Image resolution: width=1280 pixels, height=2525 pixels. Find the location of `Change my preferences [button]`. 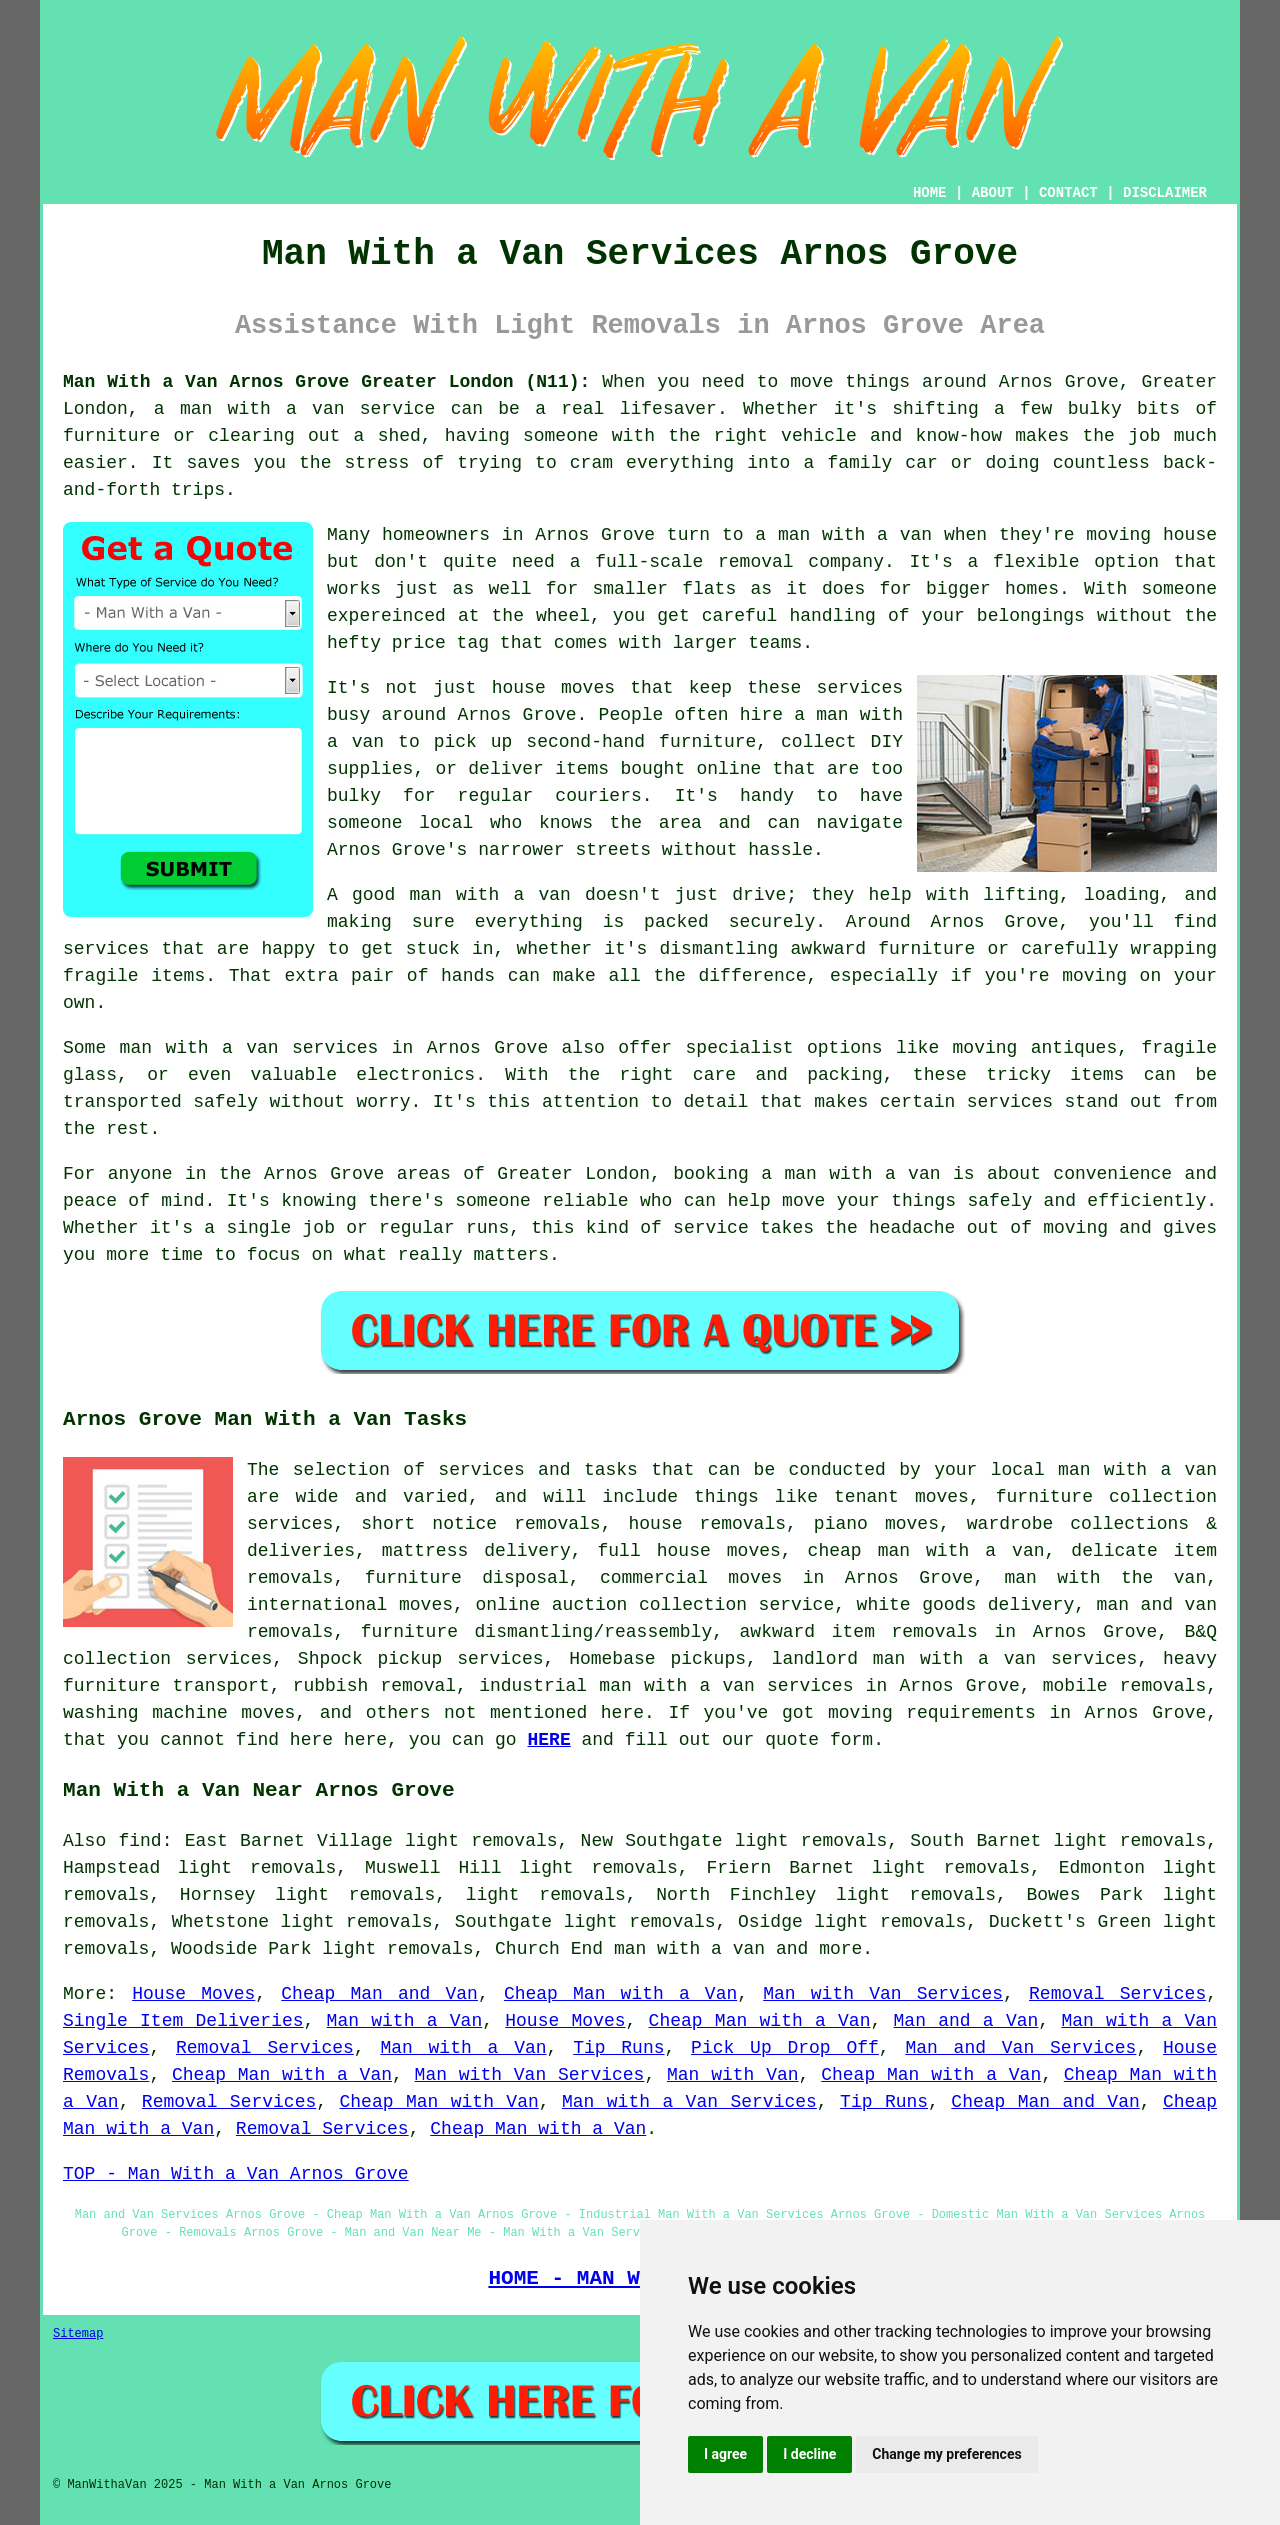

Change my preferences [button] is located at coordinates (946, 2454).